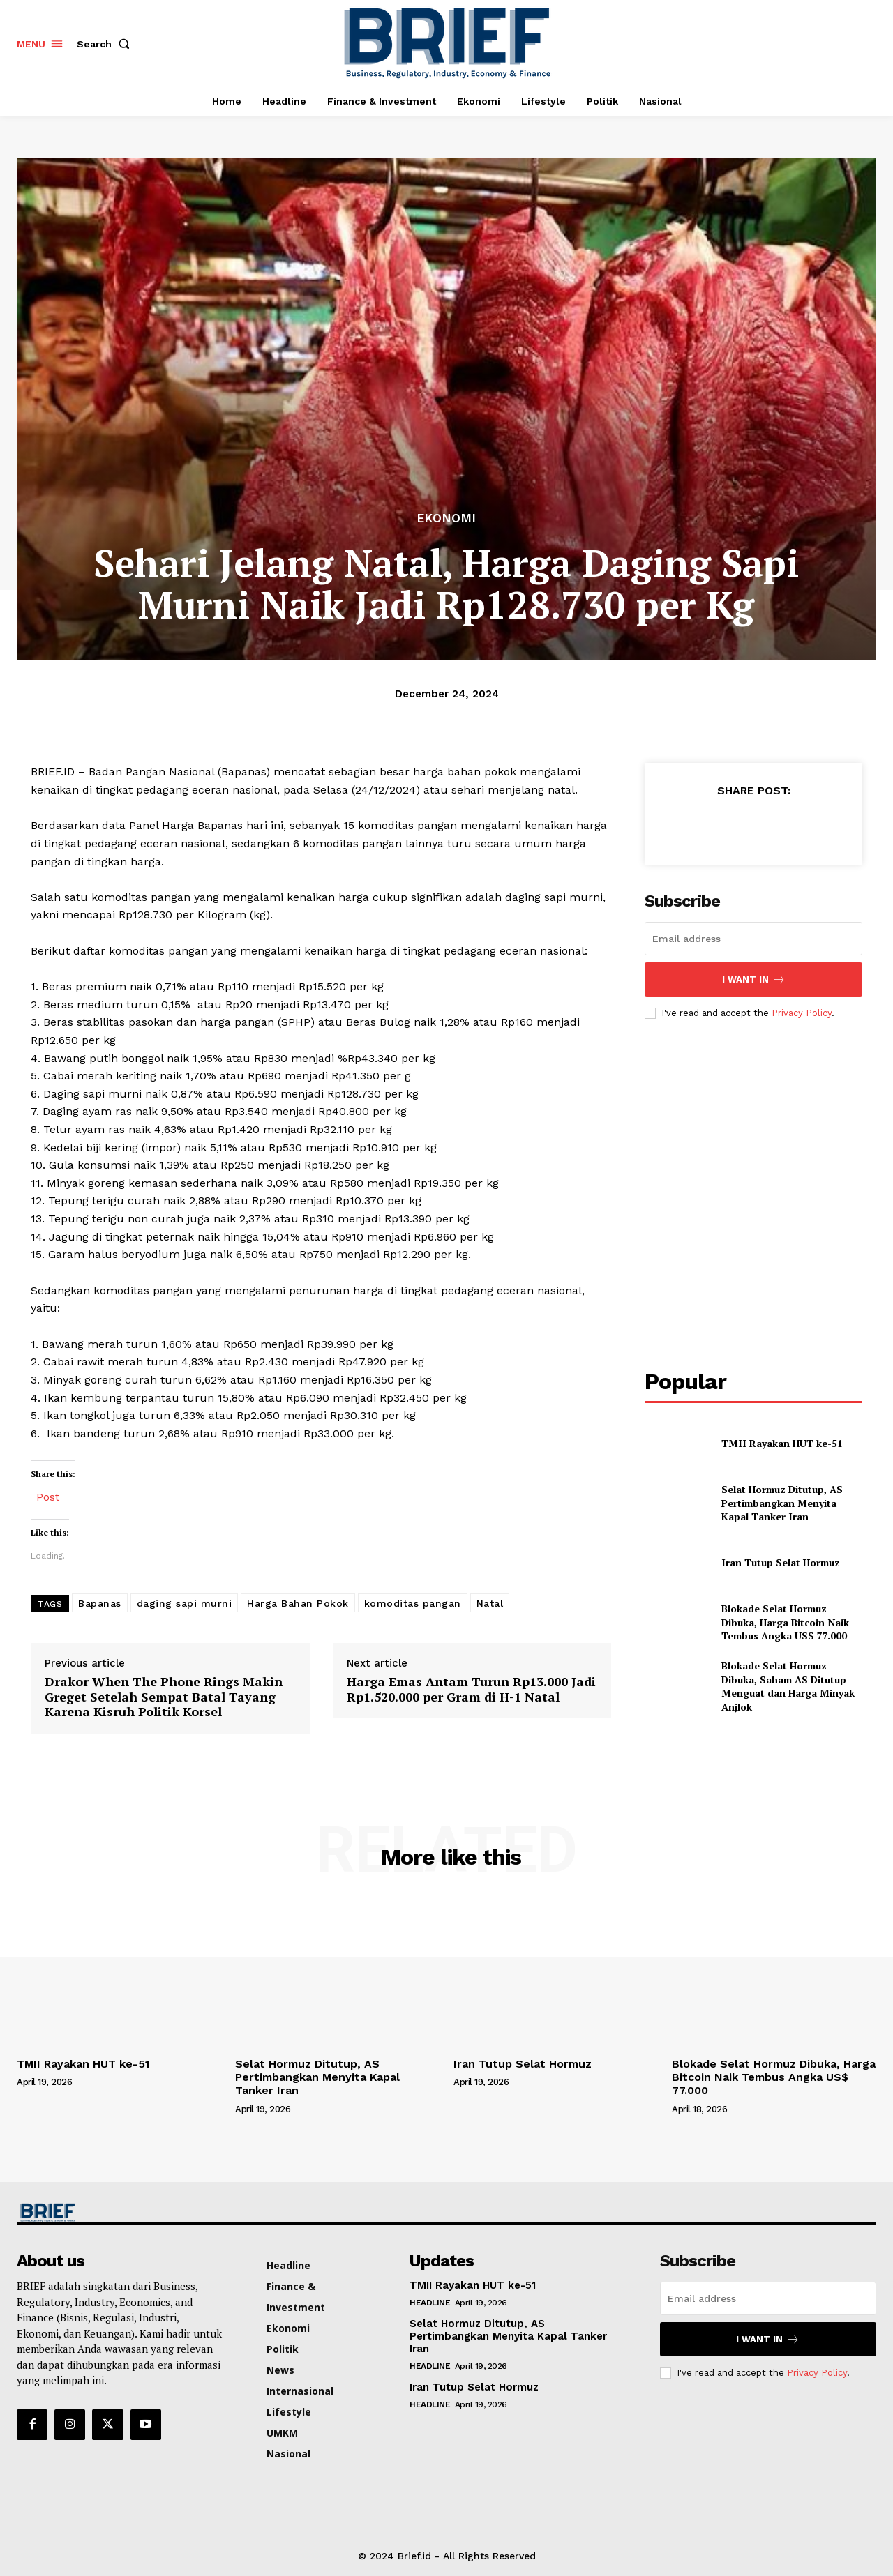 This screenshot has height=2576, width=893. What do you see at coordinates (184, 1603) in the screenshot?
I see `daging sapi murni` at bounding box center [184, 1603].